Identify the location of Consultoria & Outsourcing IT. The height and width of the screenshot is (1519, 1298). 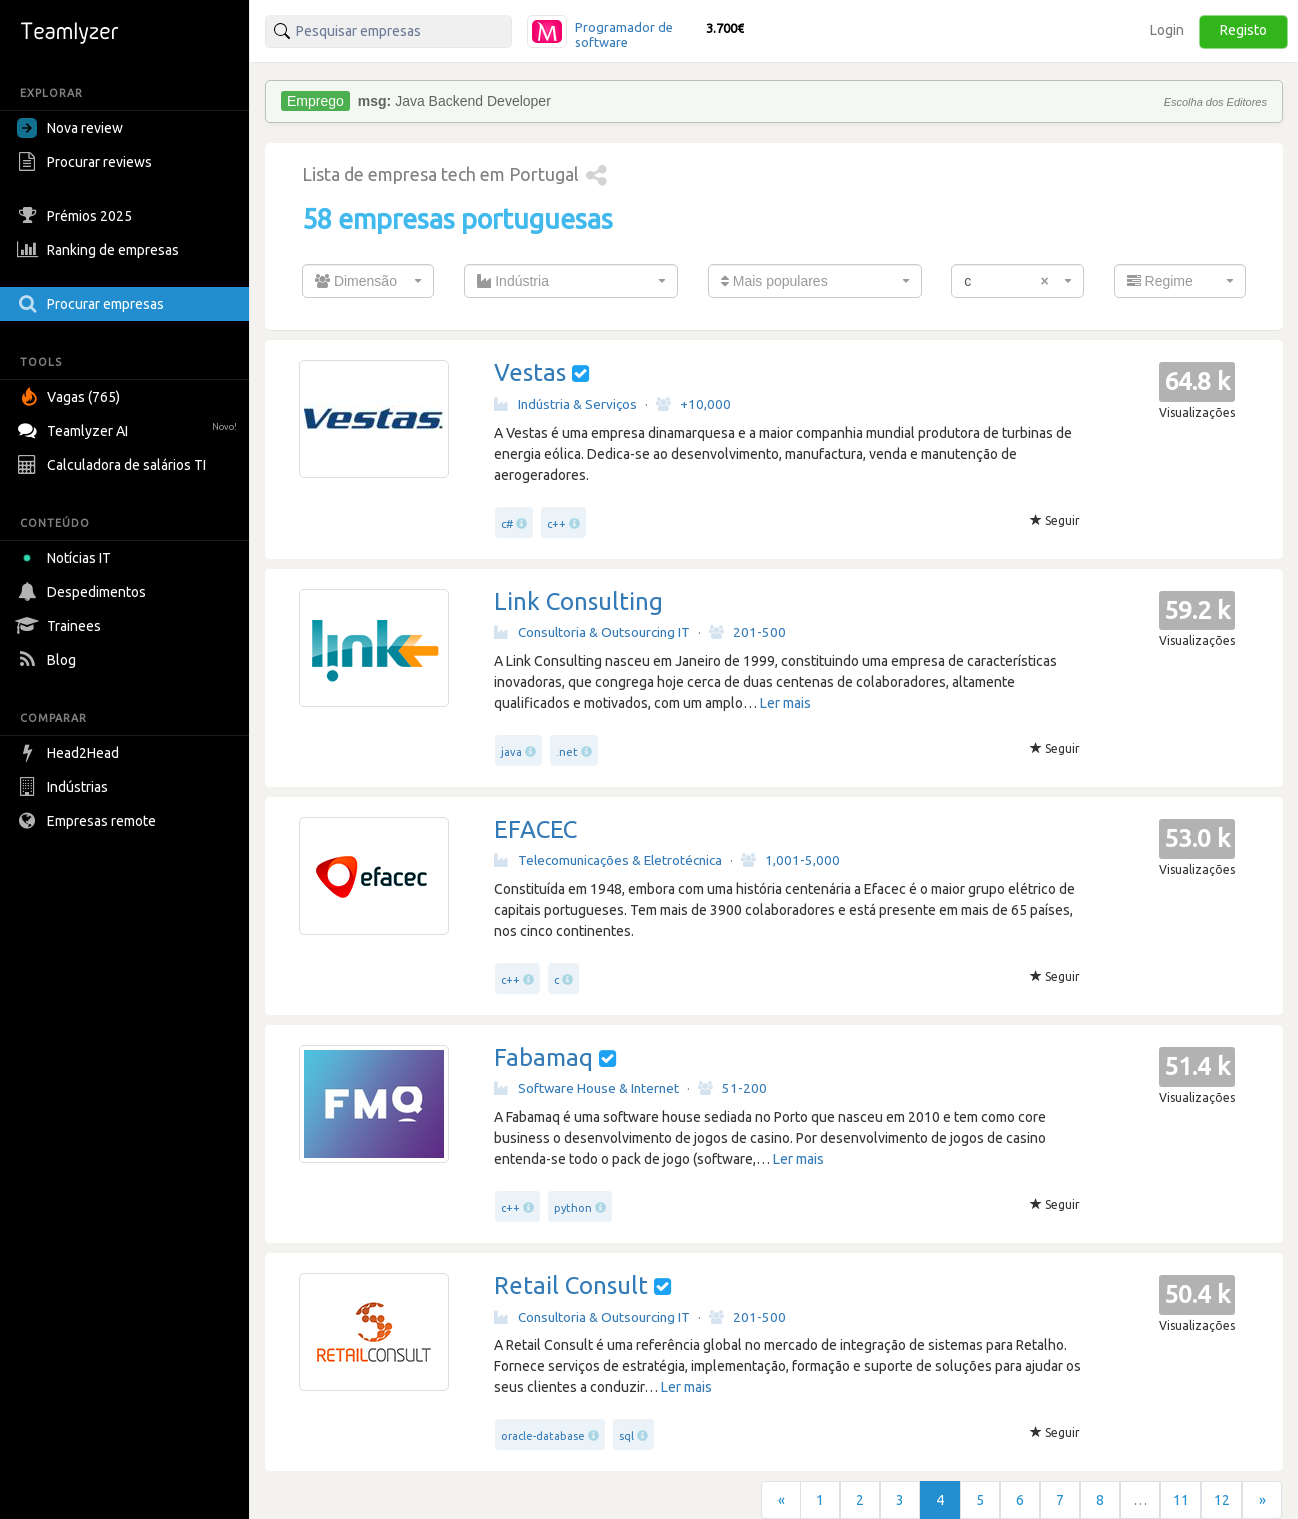
(592, 632).